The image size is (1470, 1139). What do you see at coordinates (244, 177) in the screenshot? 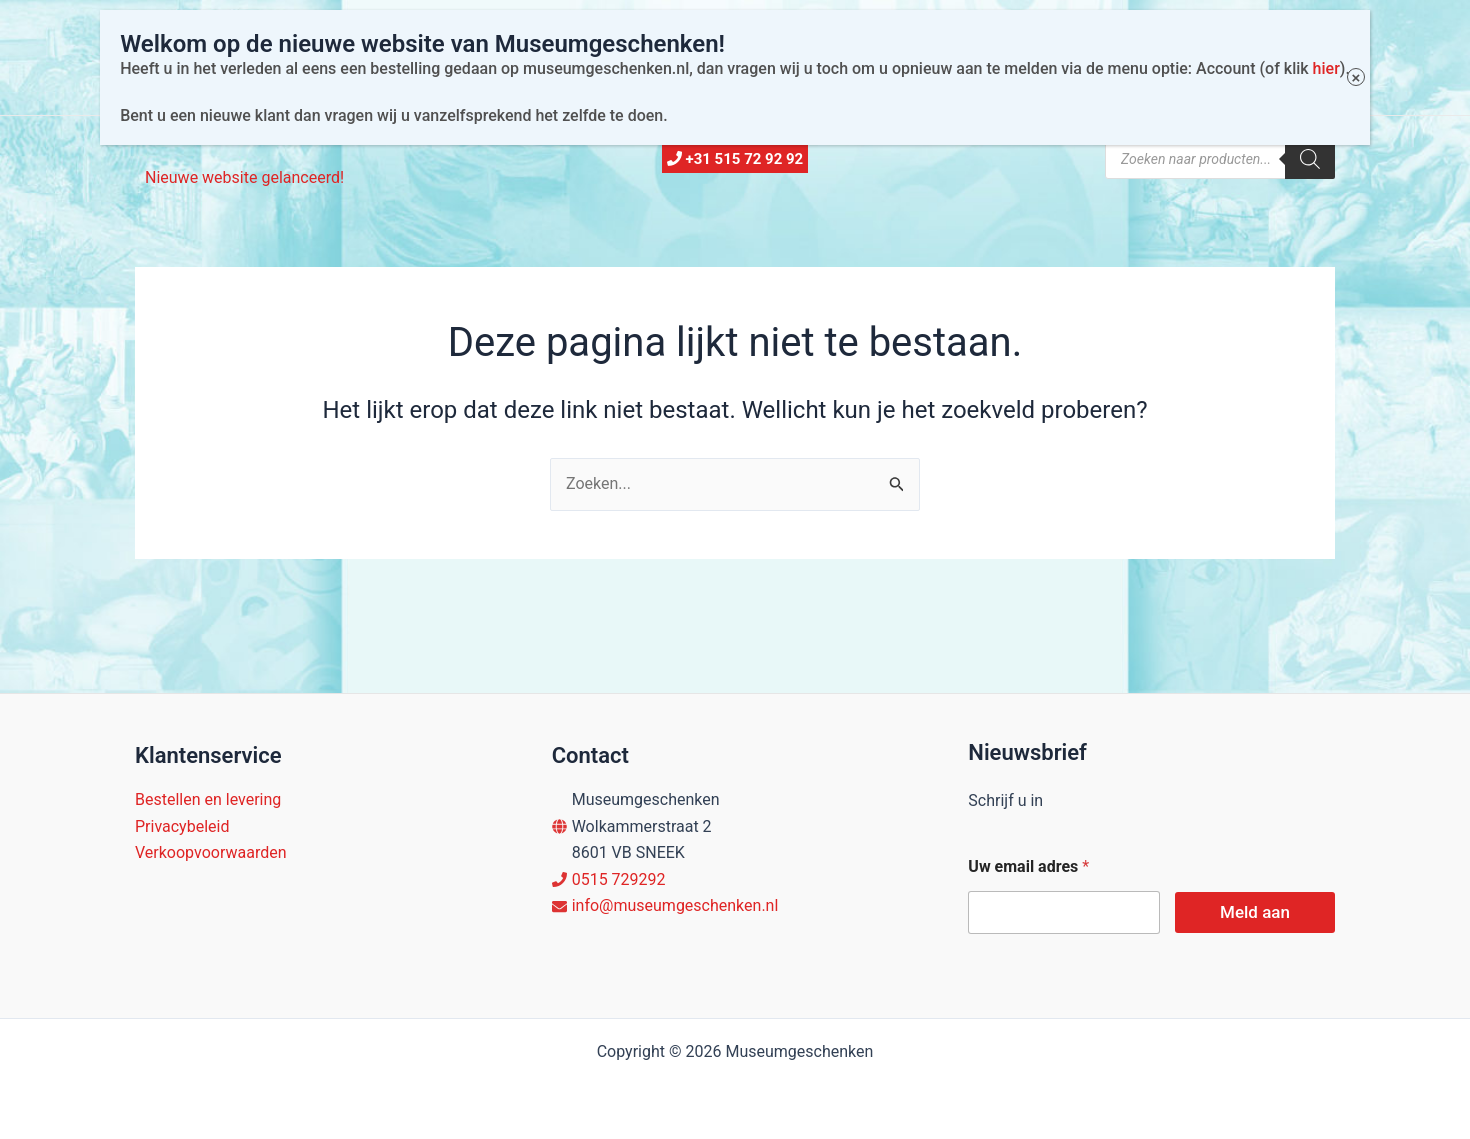
I see `Nieuwe website gelanceerd!` at bounding box center [244, 177].